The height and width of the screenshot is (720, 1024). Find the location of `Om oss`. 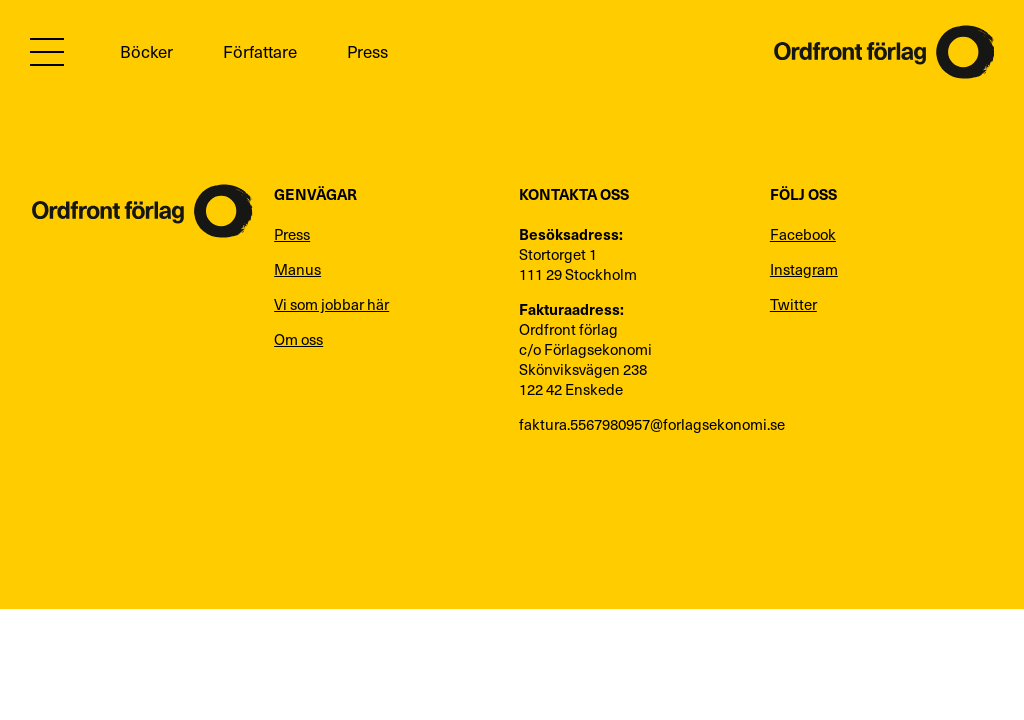

Om oss is located at coordinates (298, 339).